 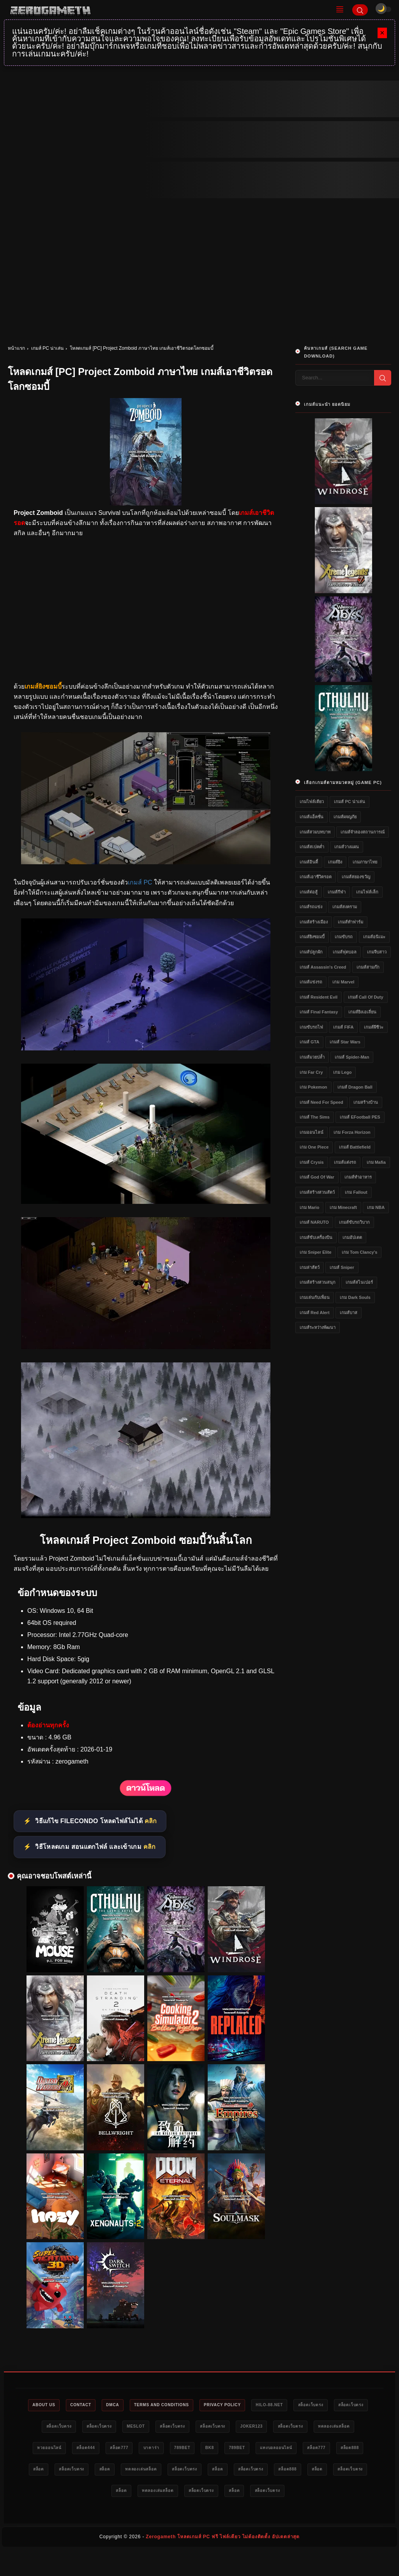 What do you see at coordinates (337, 892) in the screenshot?
I see `เกมส์กีฬา` at bounding box center [337, 892].